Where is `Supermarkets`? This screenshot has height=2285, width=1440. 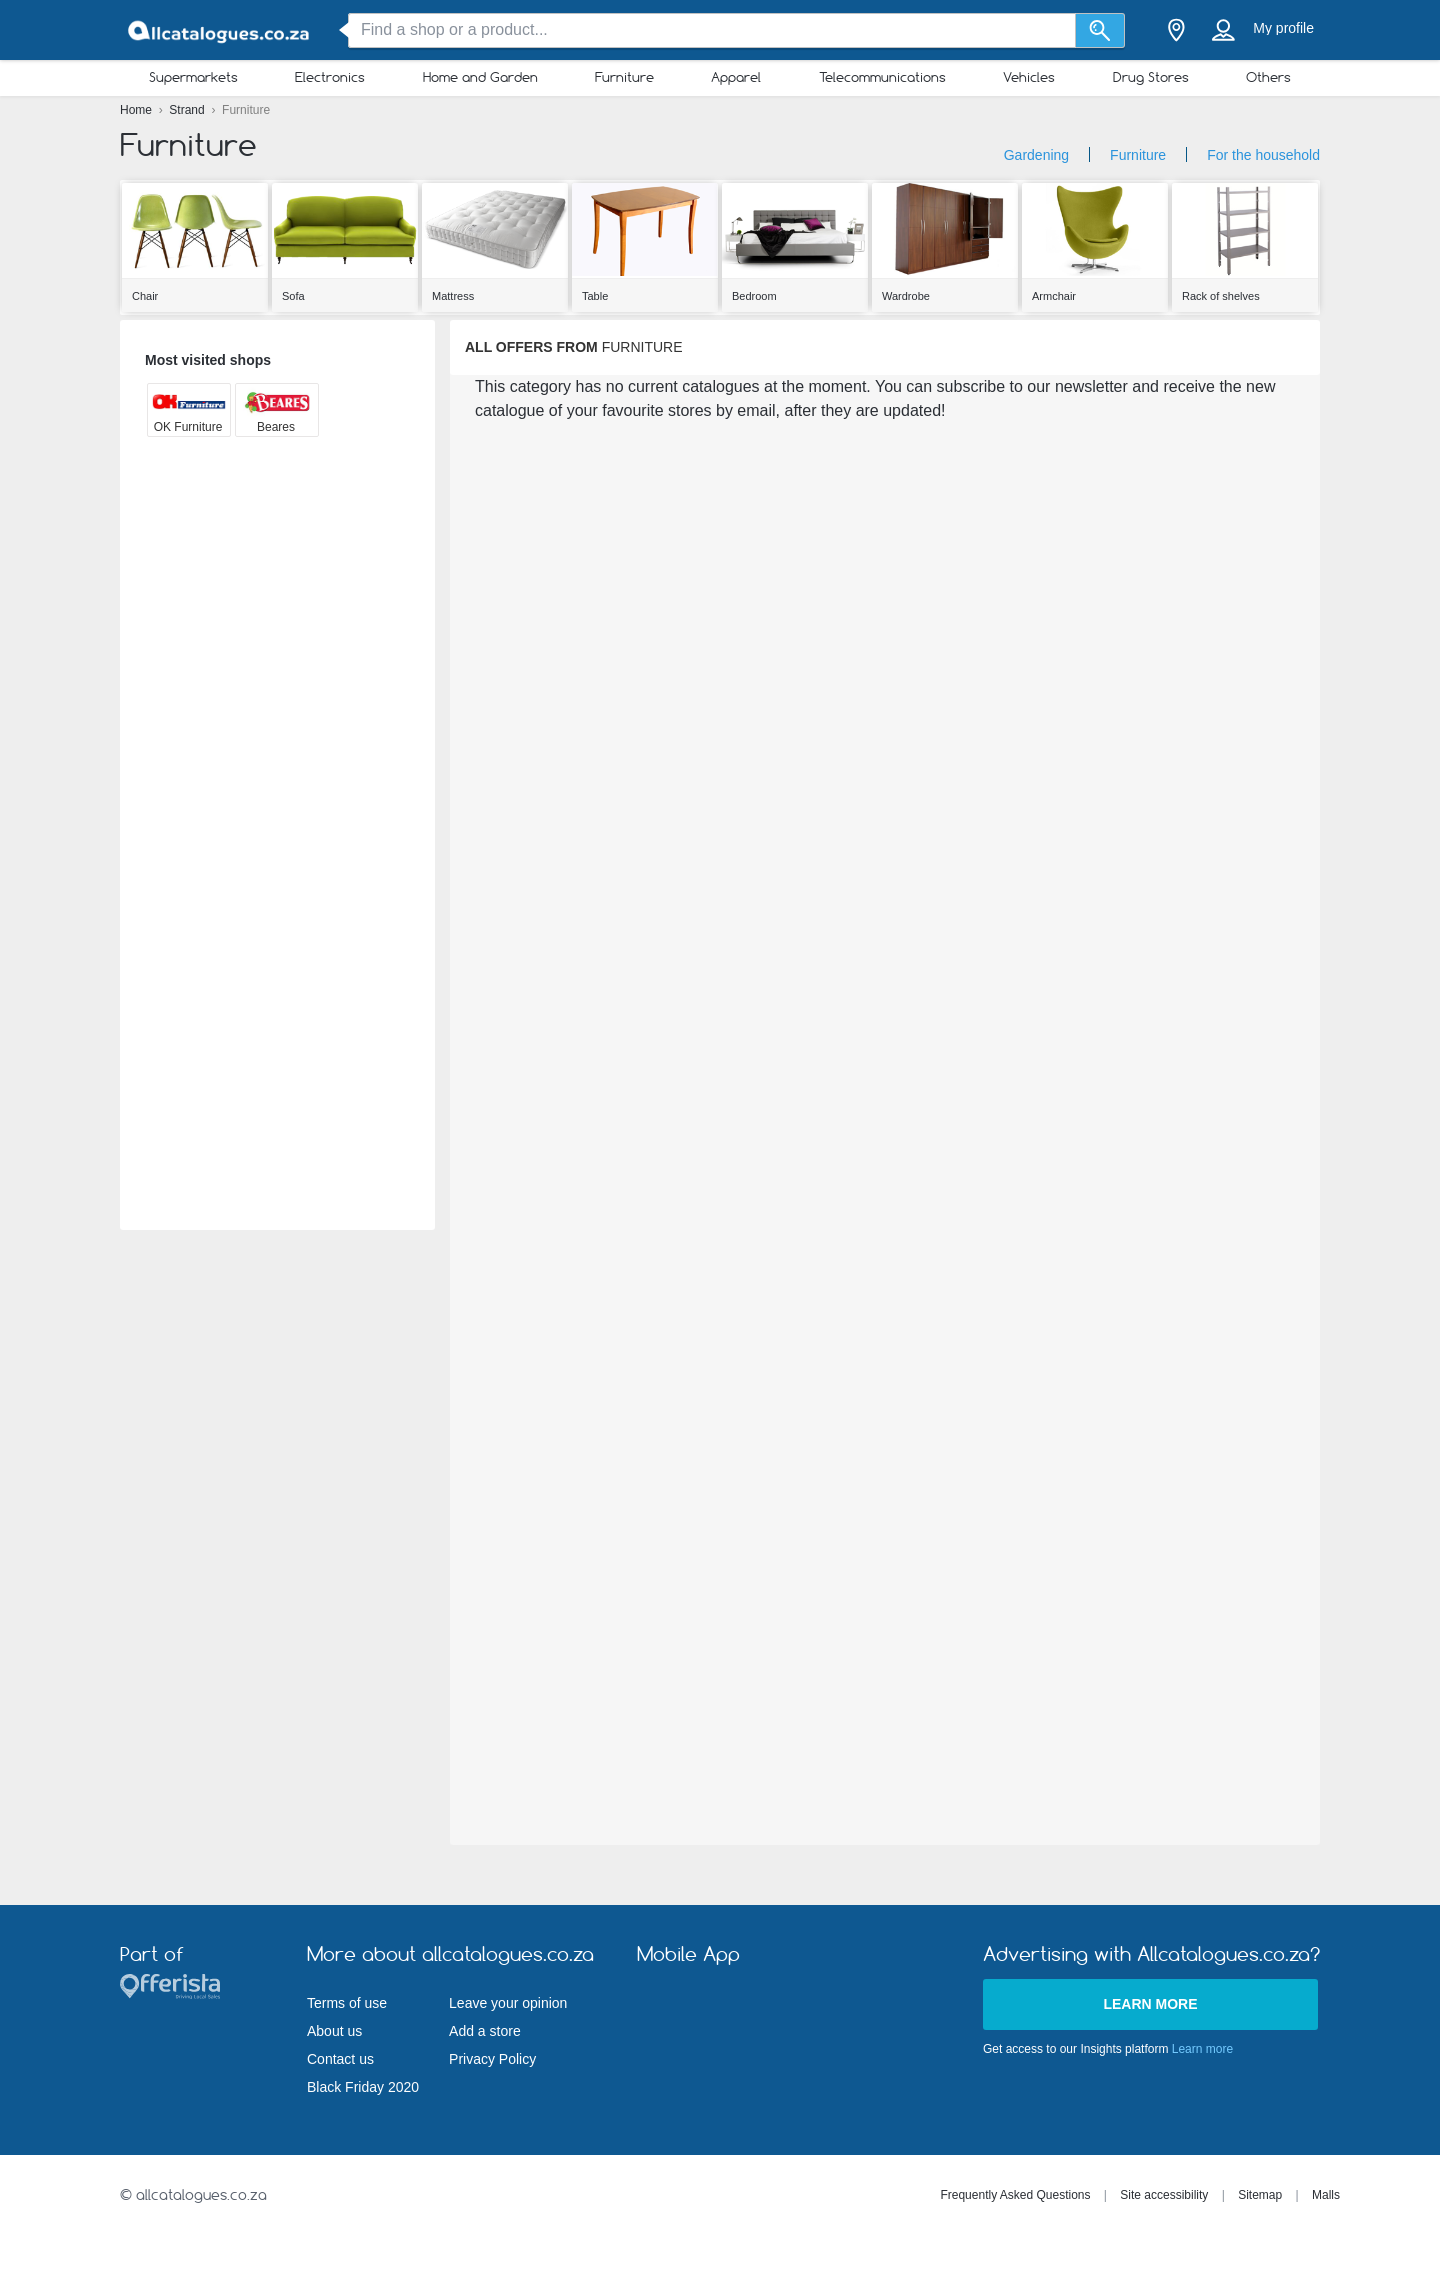 Supermarkets is located at coordinates (193, 77).